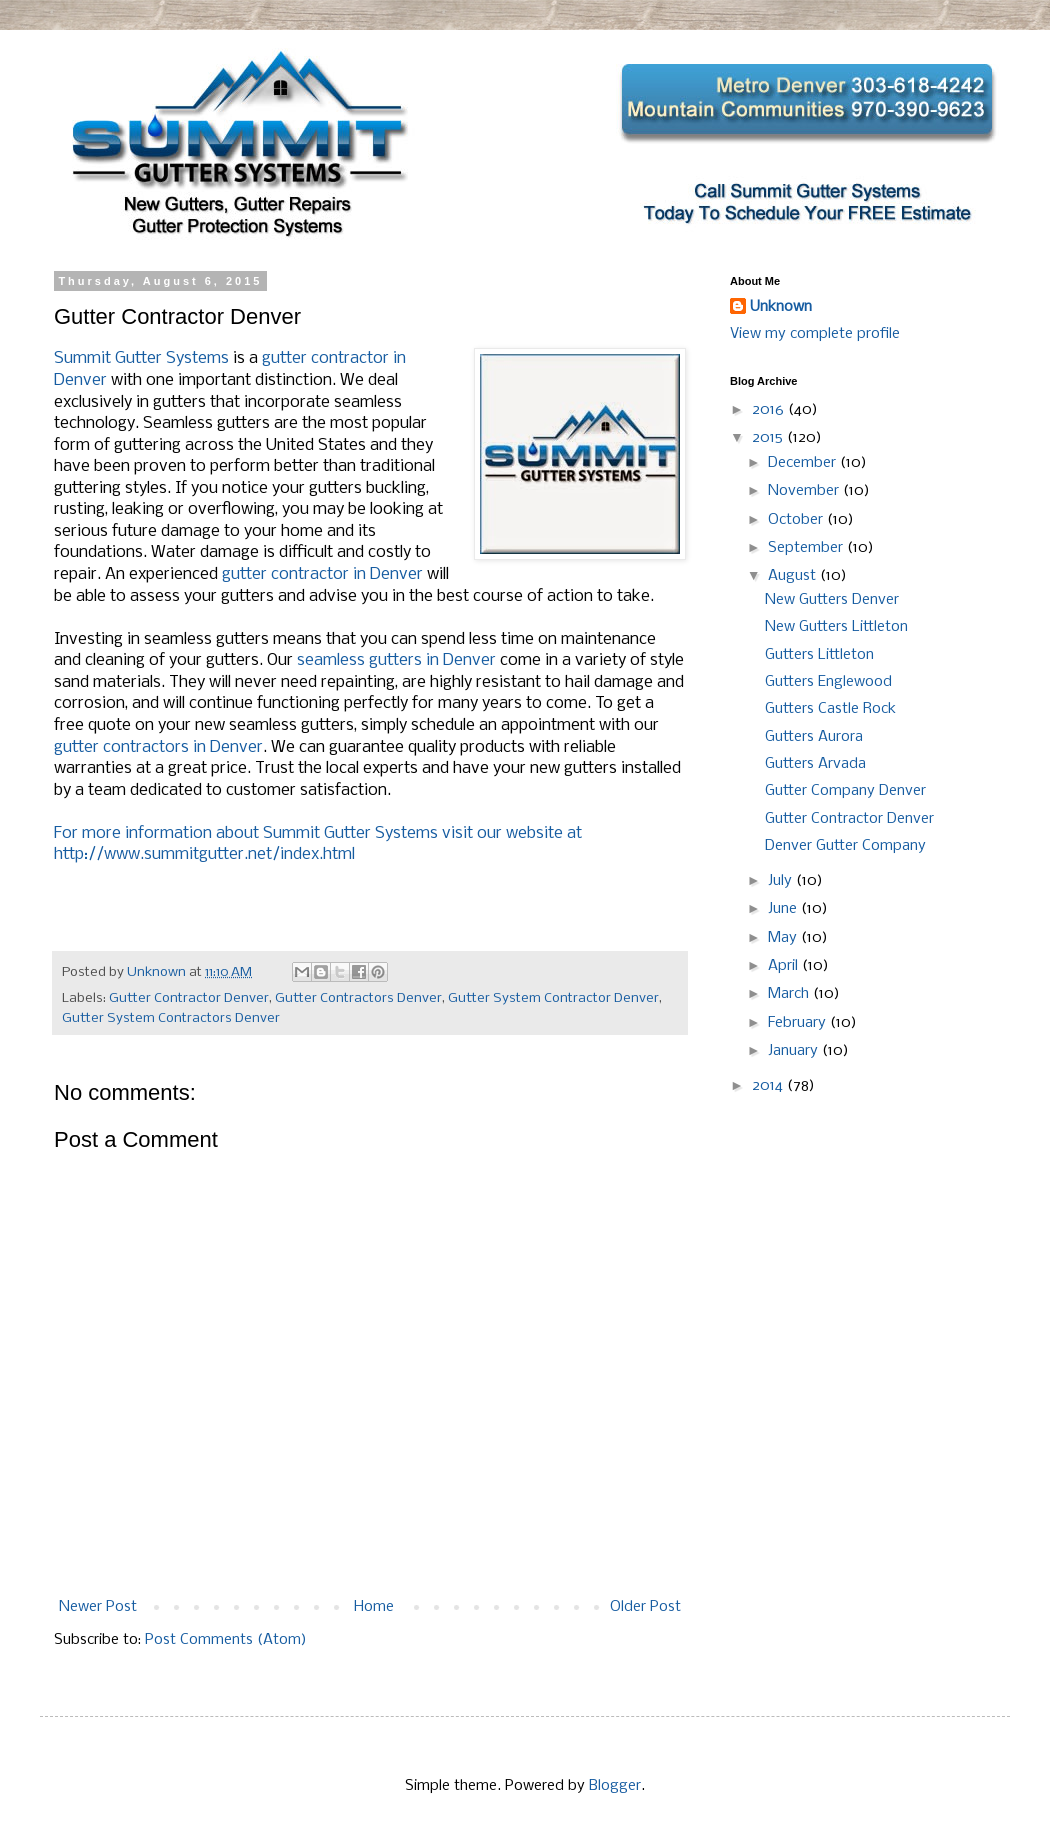 This screenshot has width=1050, height=1836. I want to click on Gutters Littleton, so click(819, 655).